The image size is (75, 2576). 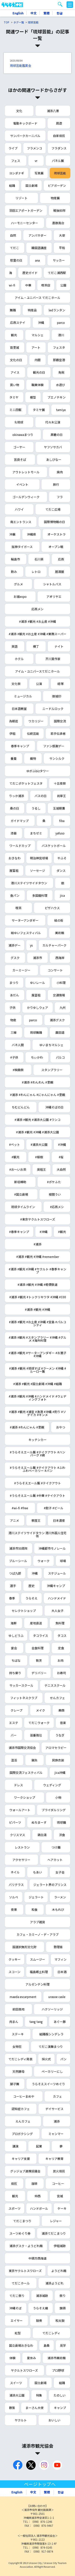 What do you see at coordinates (63, 1007) in the screenshot?
I see `九州` at bounding box center [63, 1007].